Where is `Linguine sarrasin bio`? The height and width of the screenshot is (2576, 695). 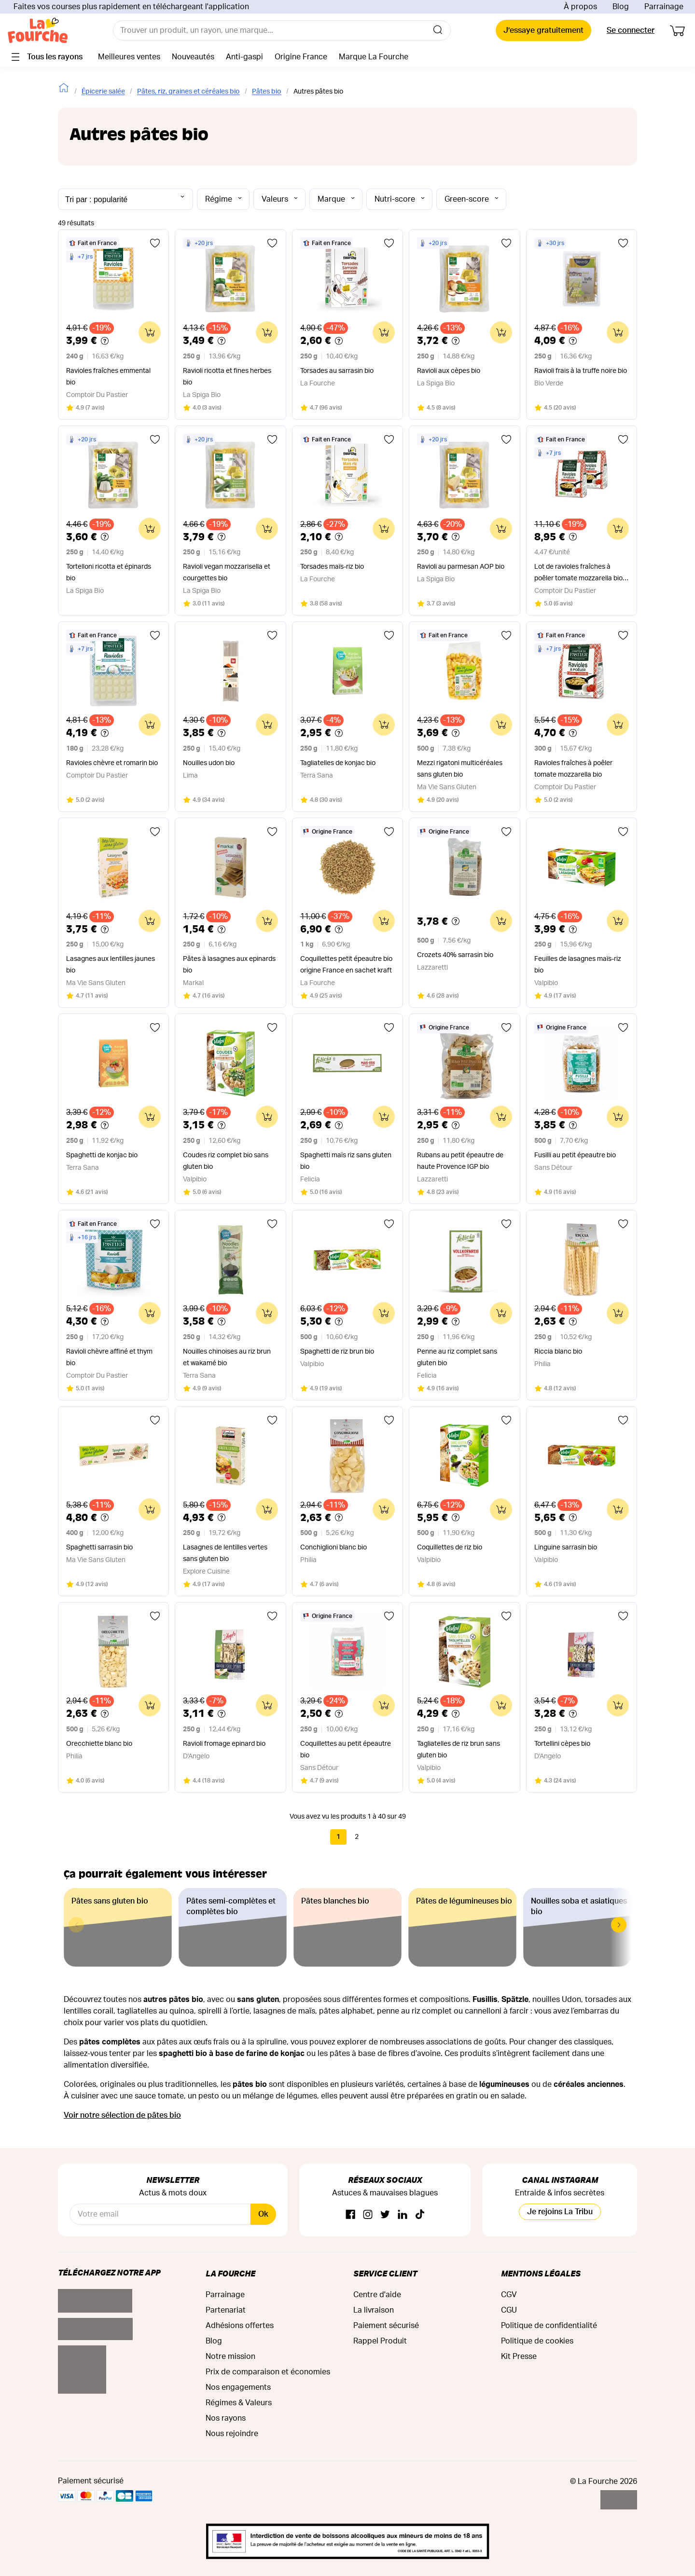 Linguine sarrasin bio is located at coordinates (565, 1547).